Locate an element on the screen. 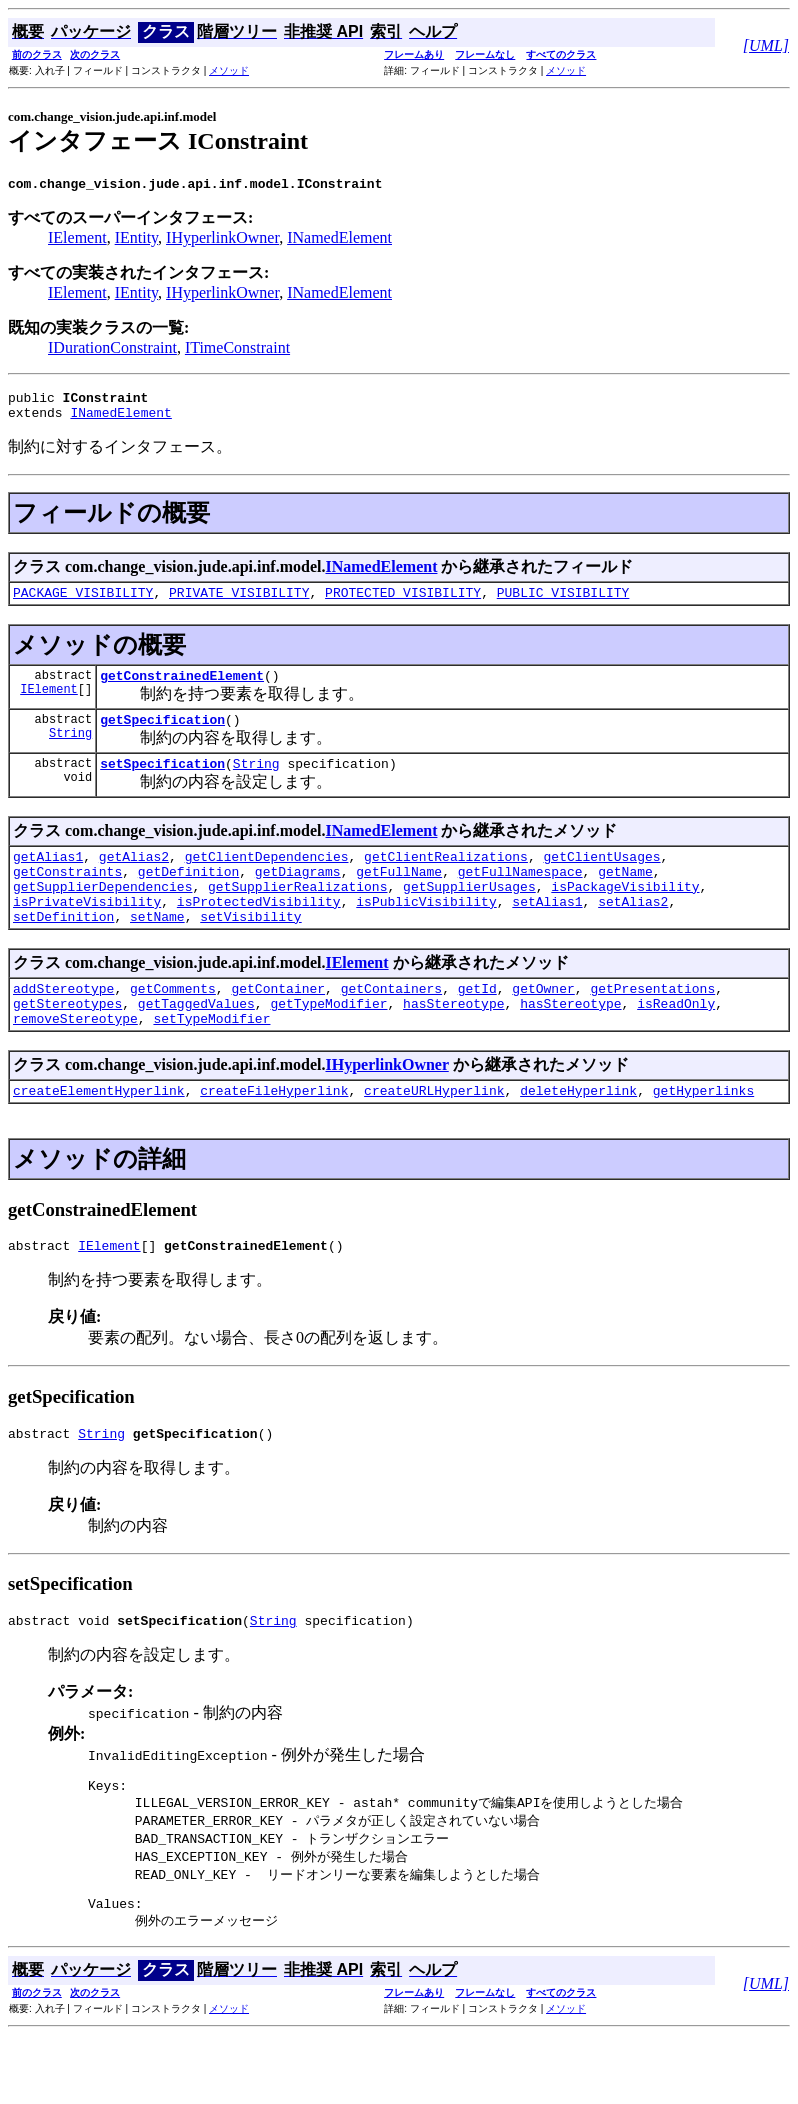 This screenshot has height=2104, width=798. [UML] is located at coordinates (766, 45).